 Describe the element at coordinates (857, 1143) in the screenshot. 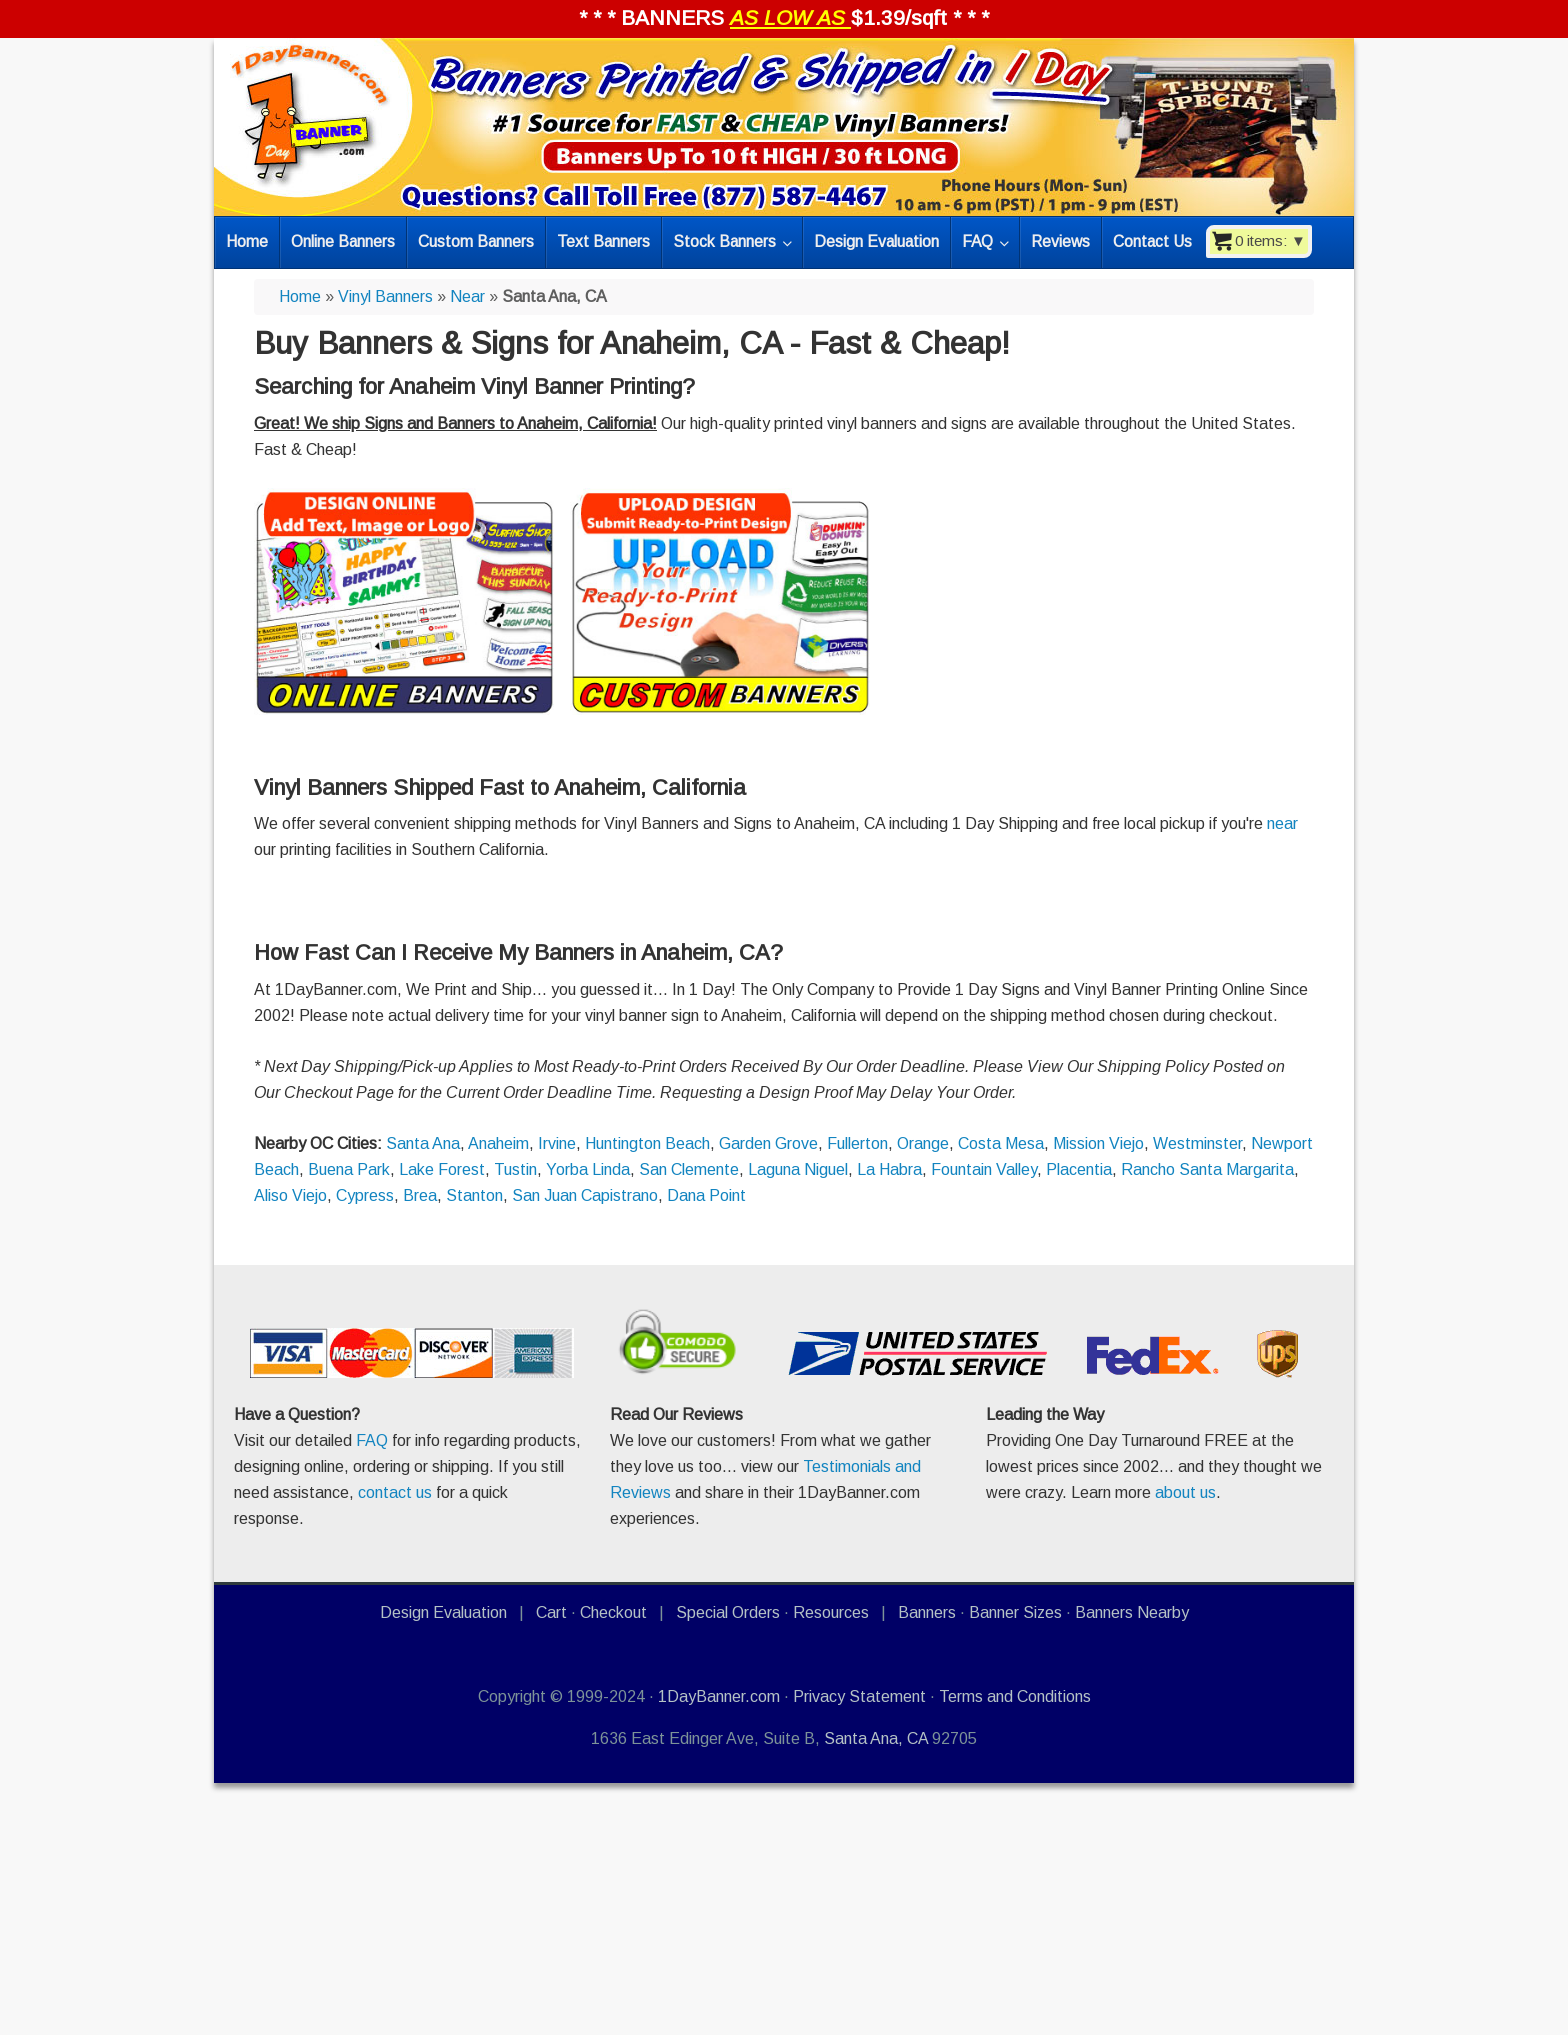

I see `Fullerton` at that location.